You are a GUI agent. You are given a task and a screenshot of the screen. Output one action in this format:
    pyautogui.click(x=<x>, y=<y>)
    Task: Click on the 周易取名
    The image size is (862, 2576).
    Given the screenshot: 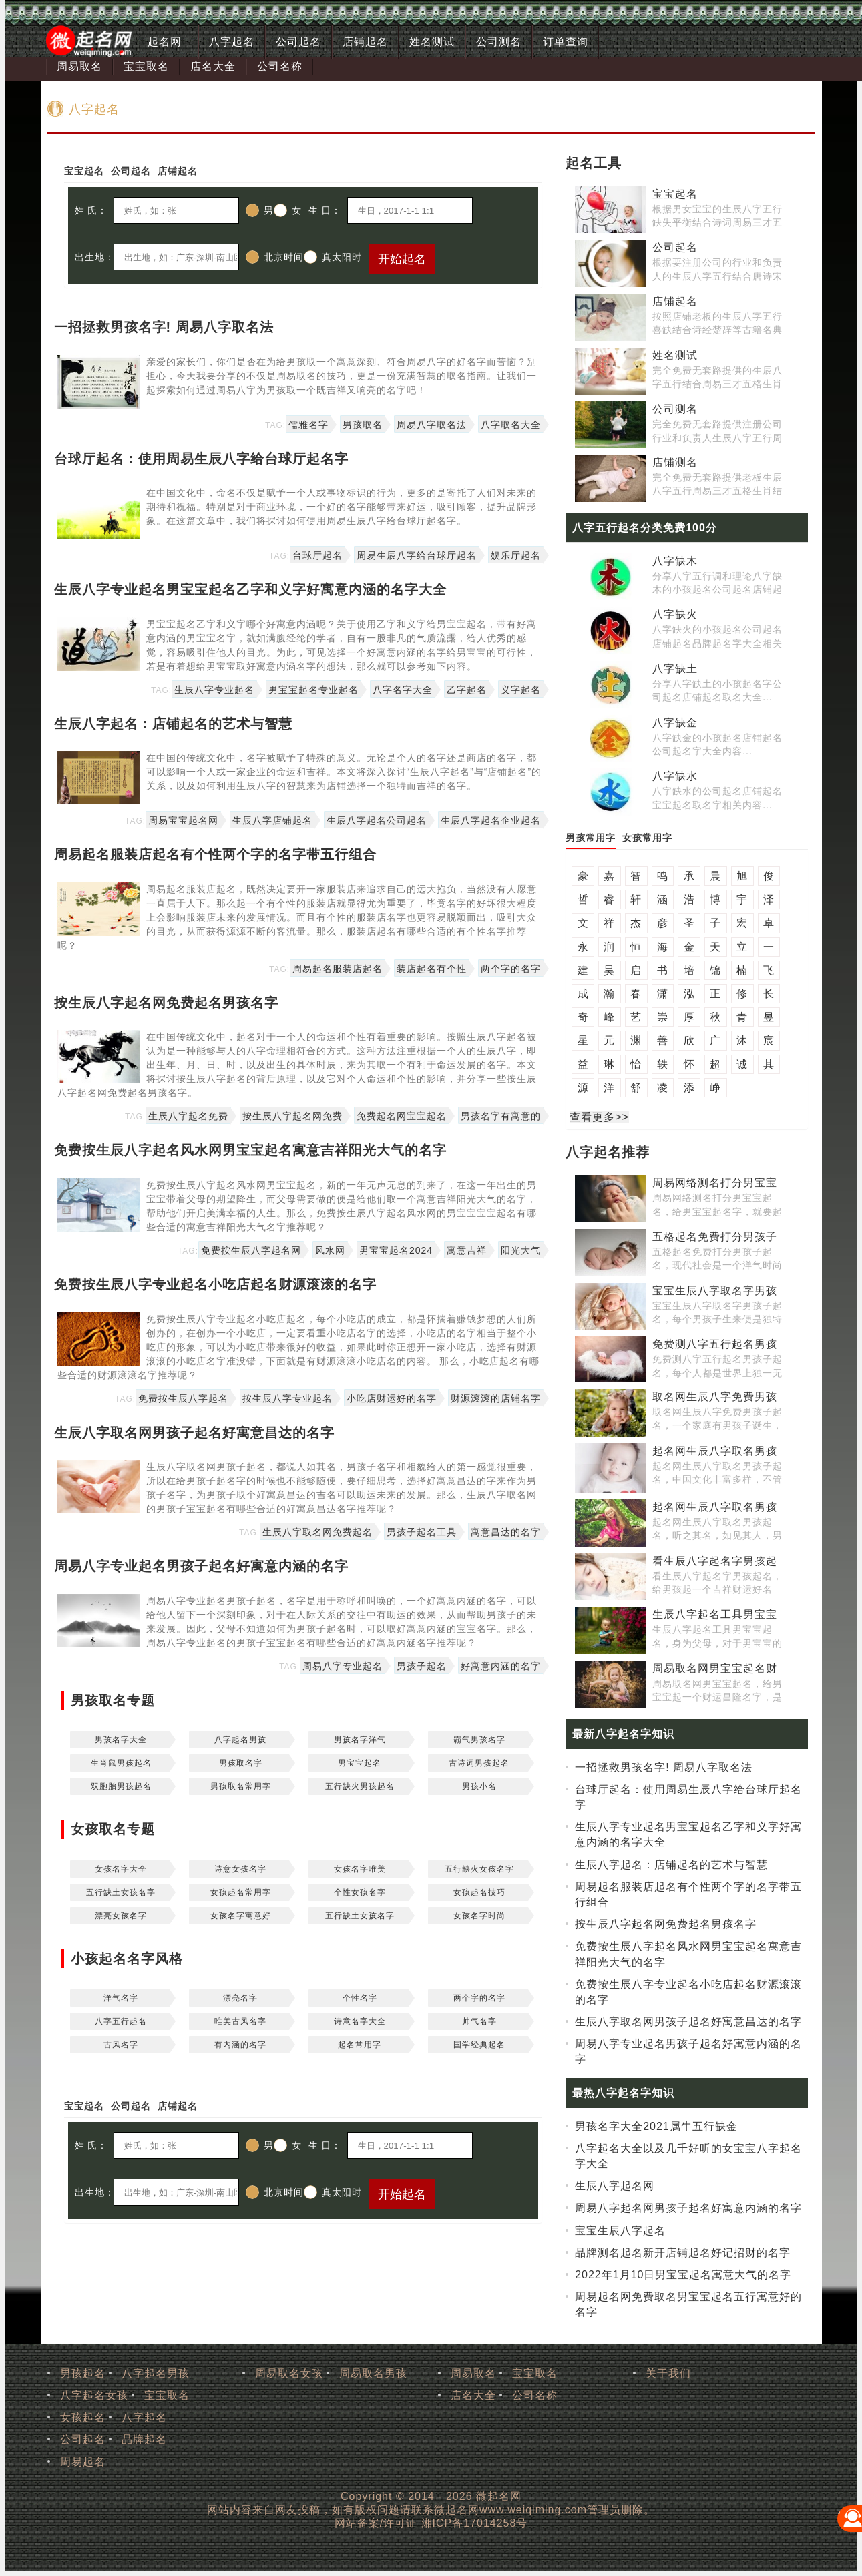 What is the action you would take?
    pyautogui.click(x=79, y=66)
    